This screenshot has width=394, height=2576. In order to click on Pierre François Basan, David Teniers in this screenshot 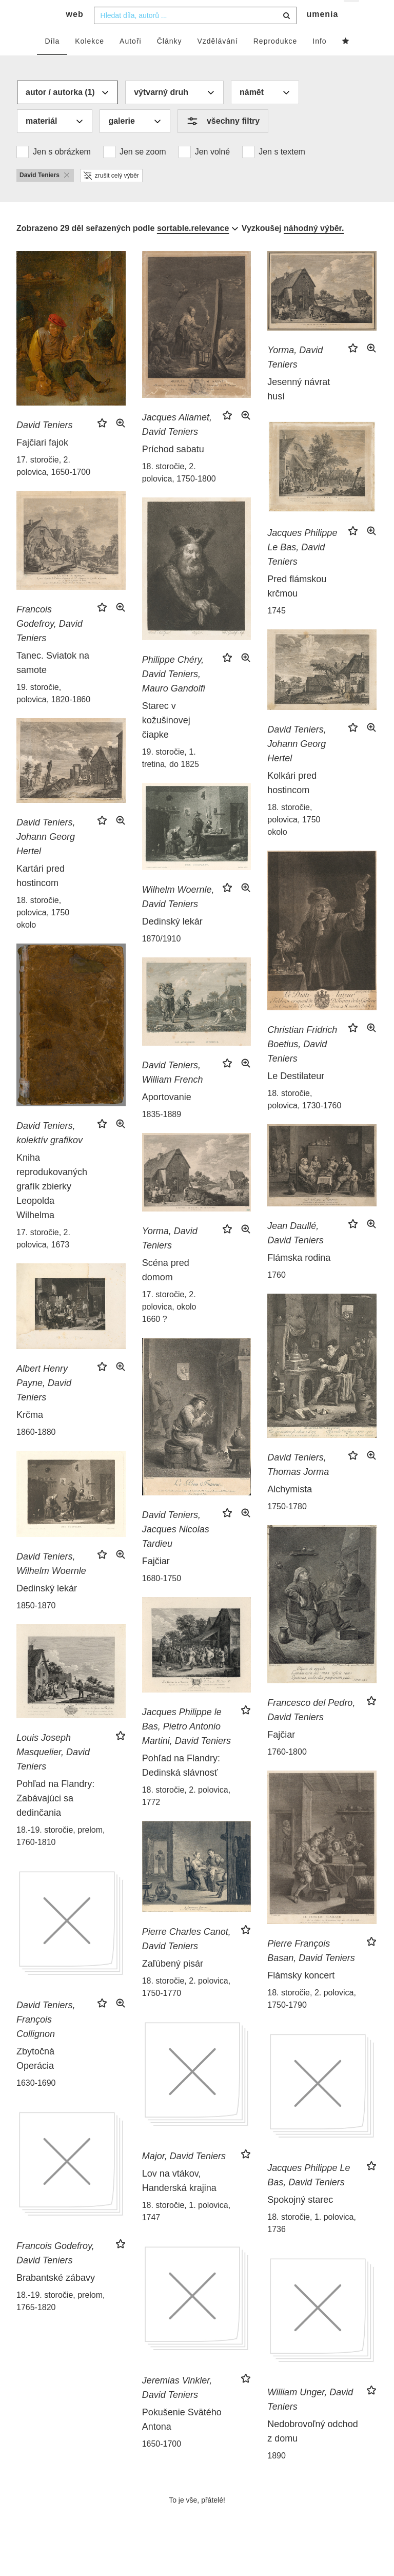, I will do `click(310, 1970)`.